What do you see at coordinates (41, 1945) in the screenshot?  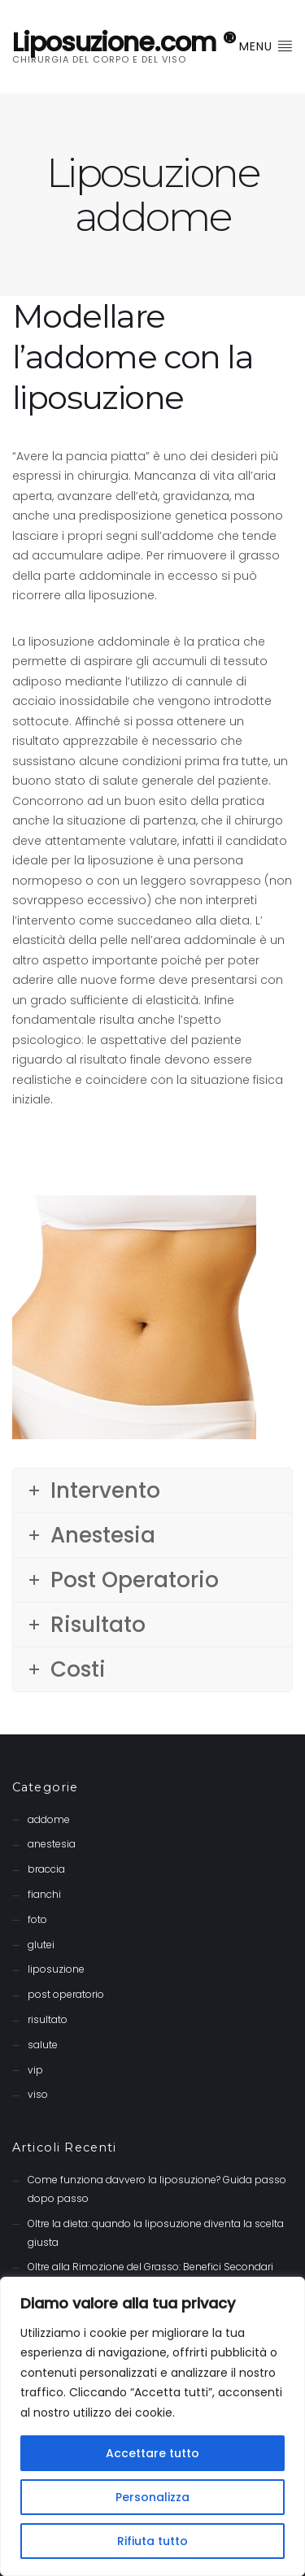 I see `glutei` at bounding box center [41, 1945].